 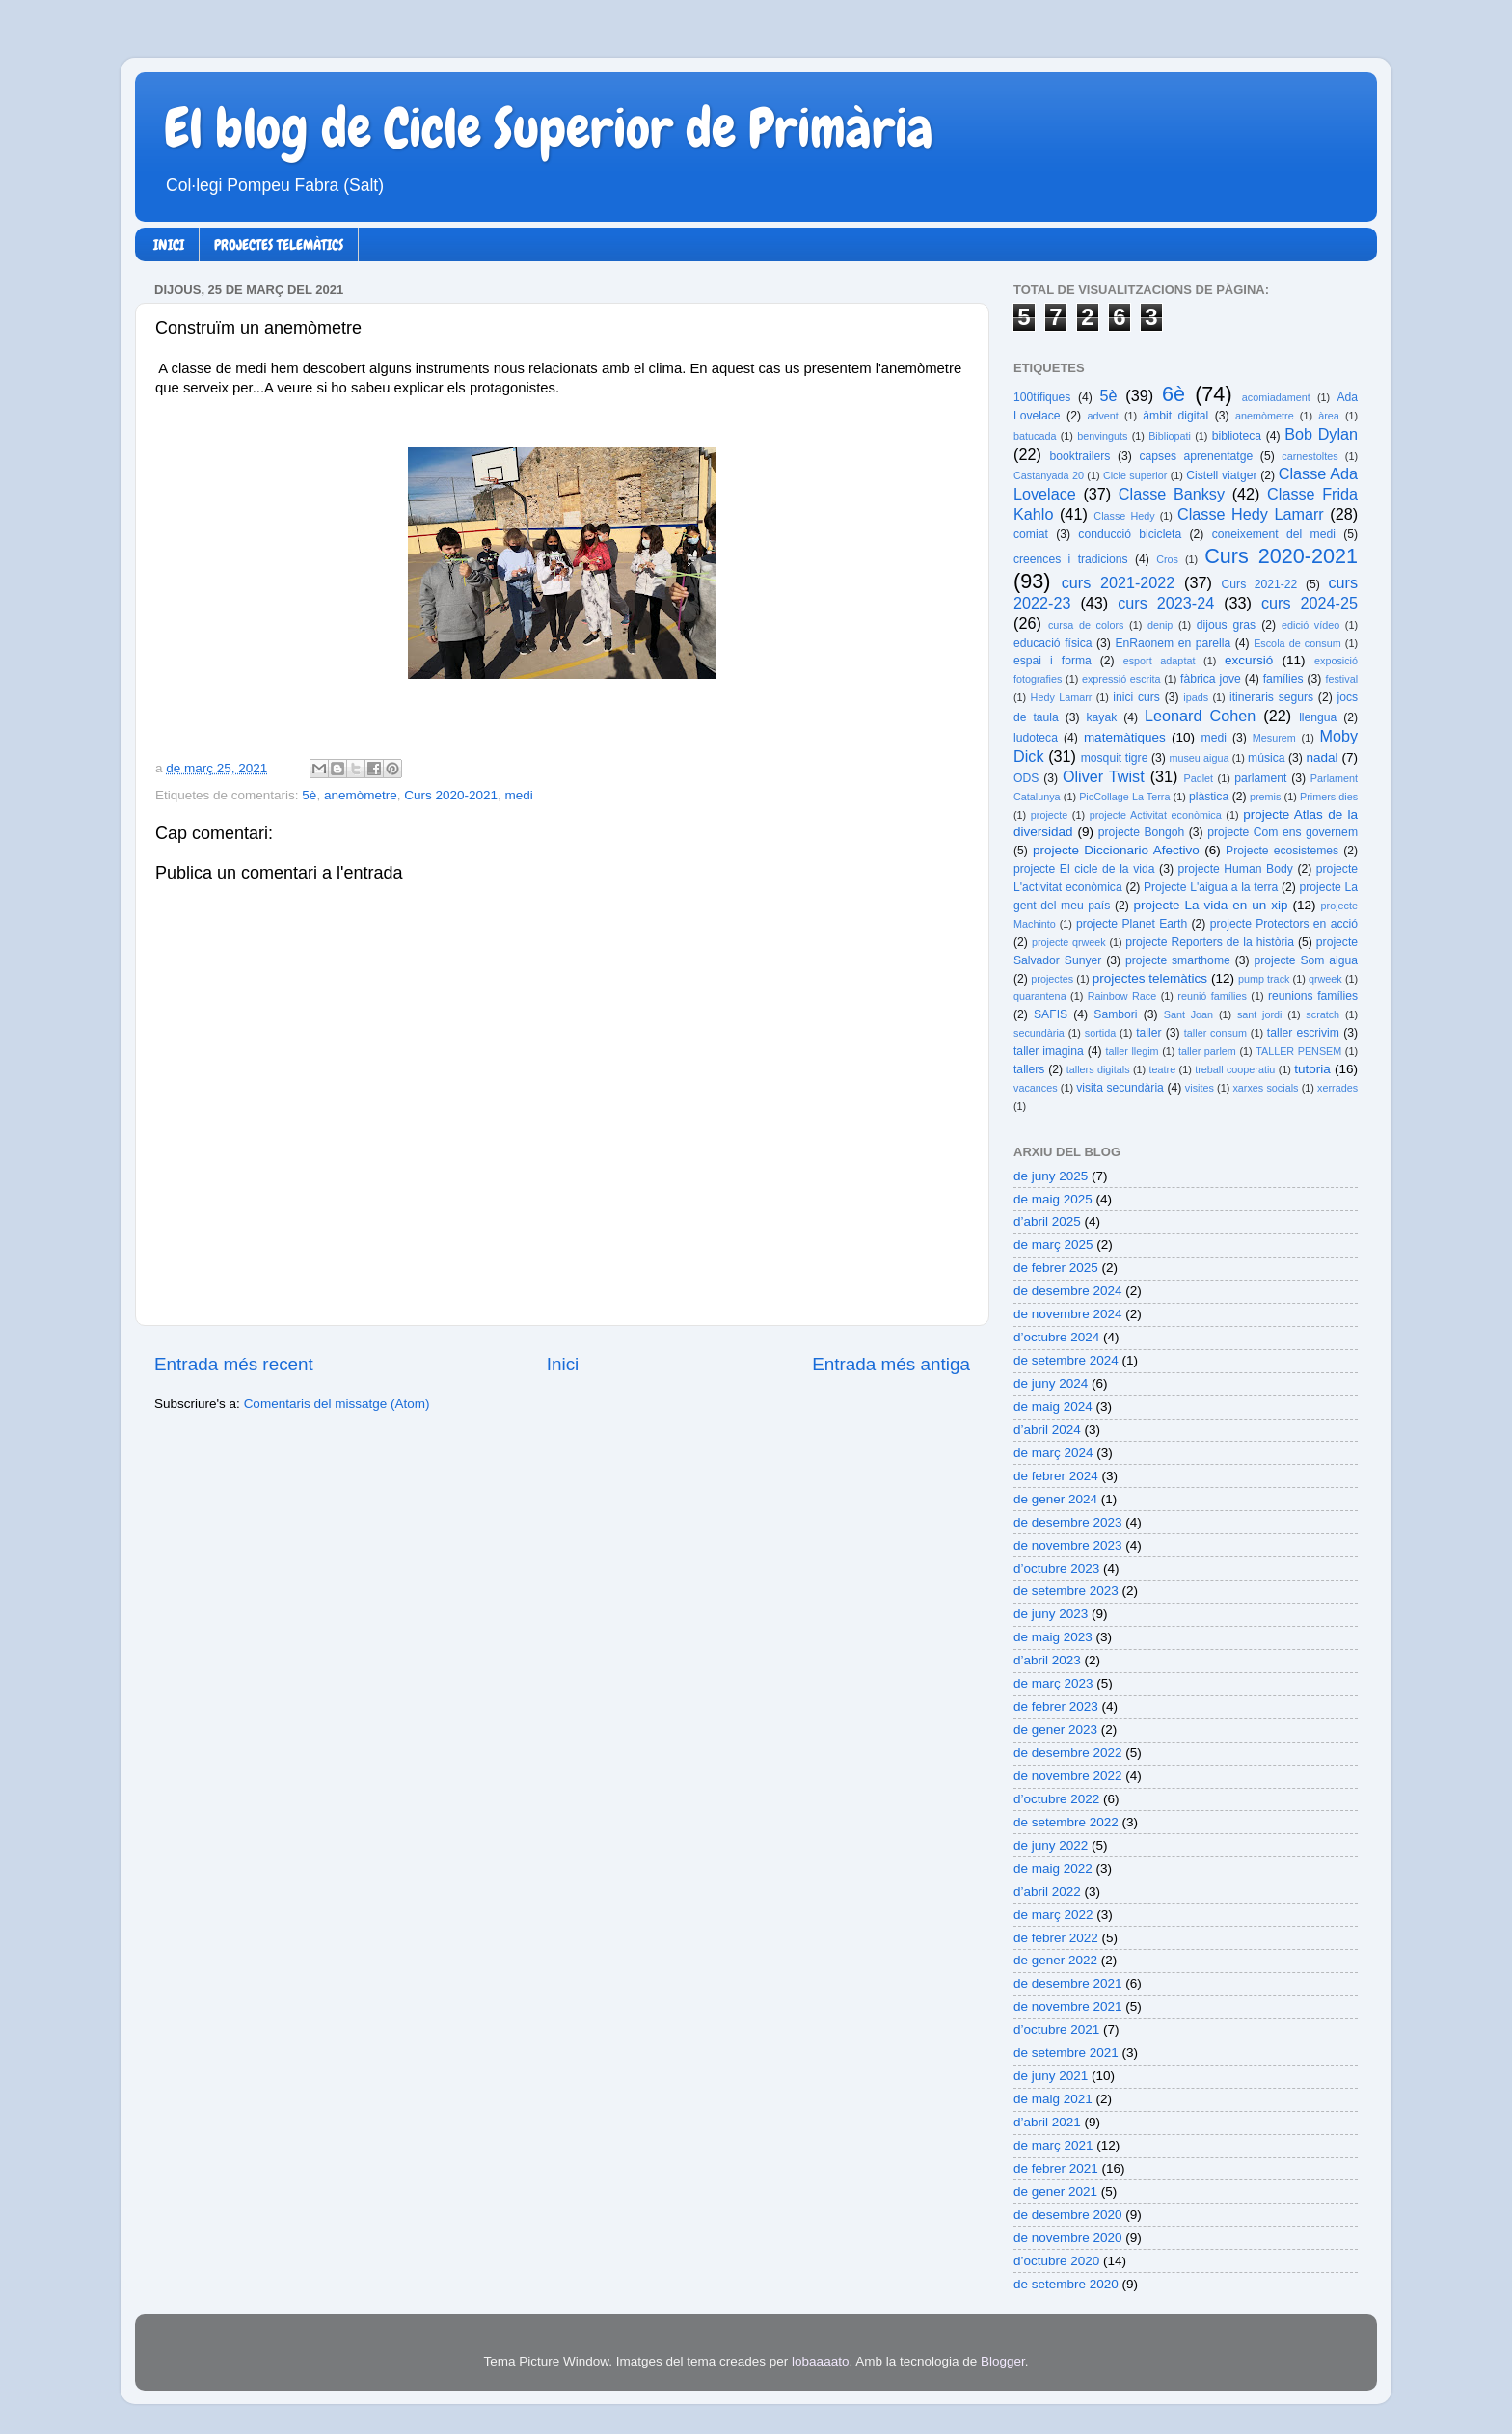 I want to click on de novembre 2024, so click(x=1067, y=1314).